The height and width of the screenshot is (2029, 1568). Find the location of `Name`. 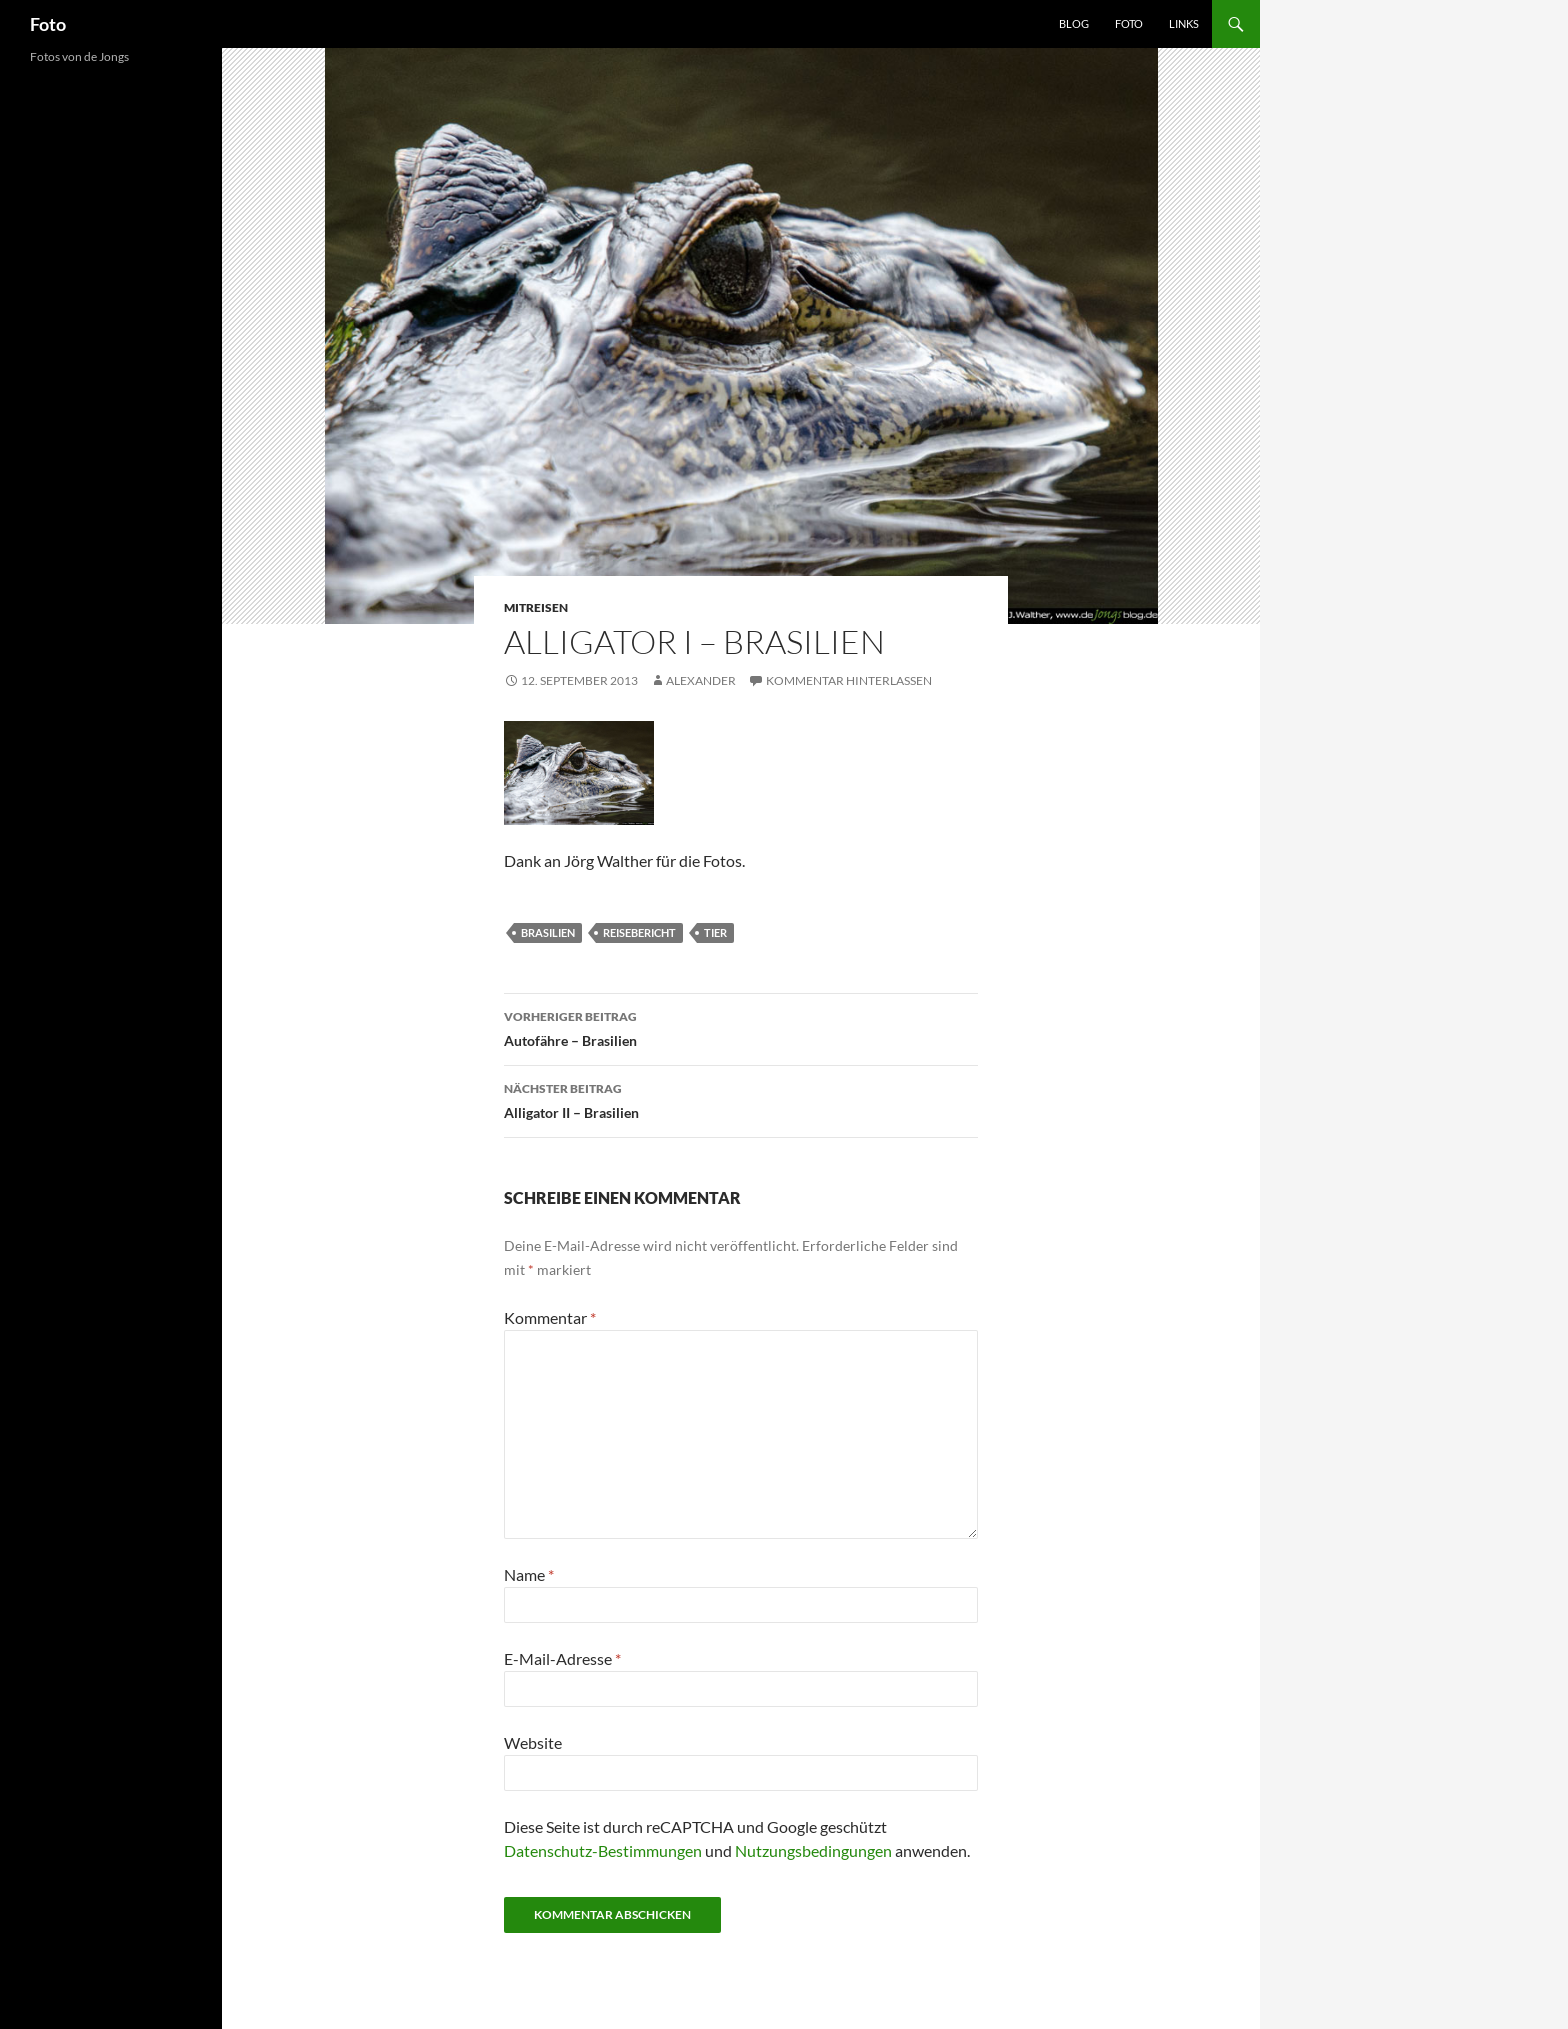

Name is located at coordinates (529, 1574).